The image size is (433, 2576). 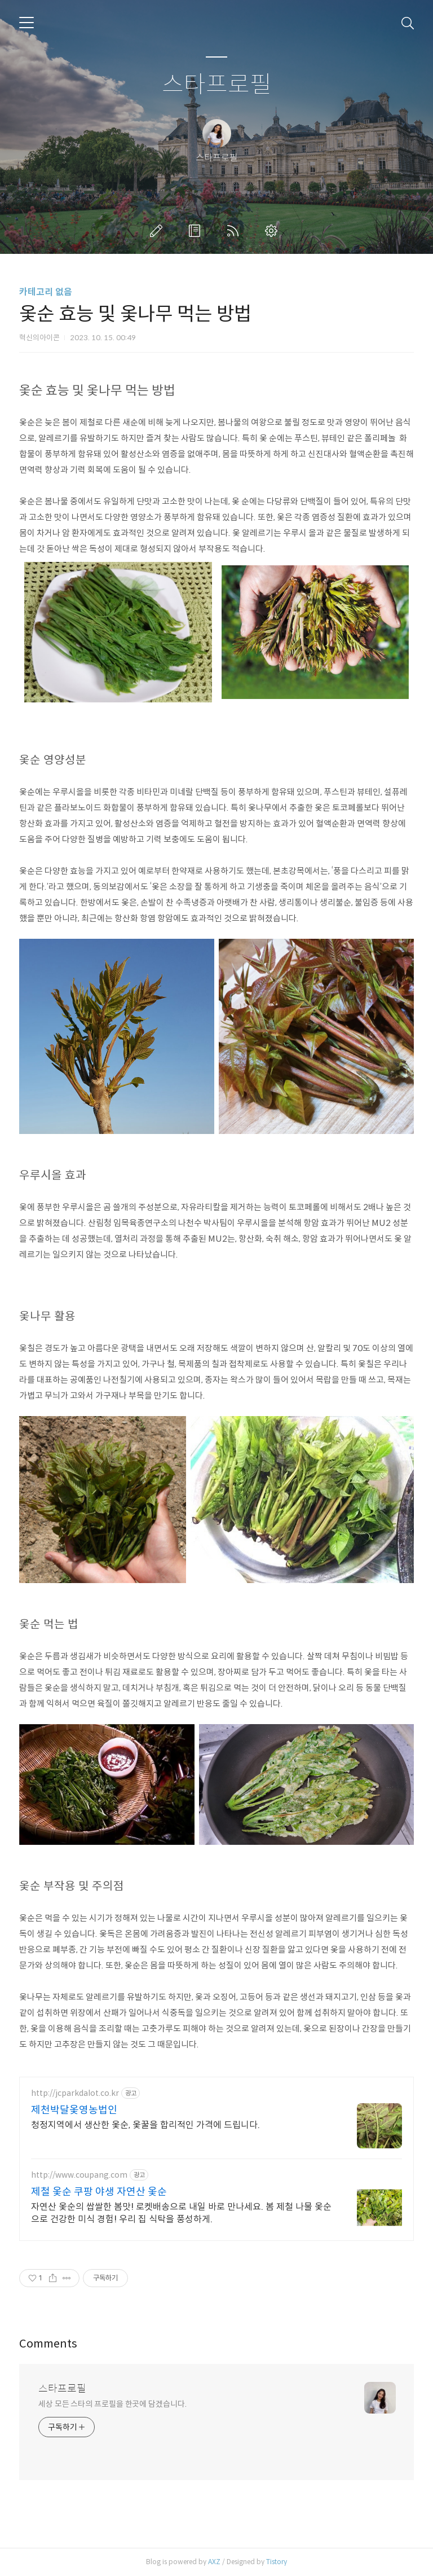 I want to click on Tistory, so click(x=276, y=2561).